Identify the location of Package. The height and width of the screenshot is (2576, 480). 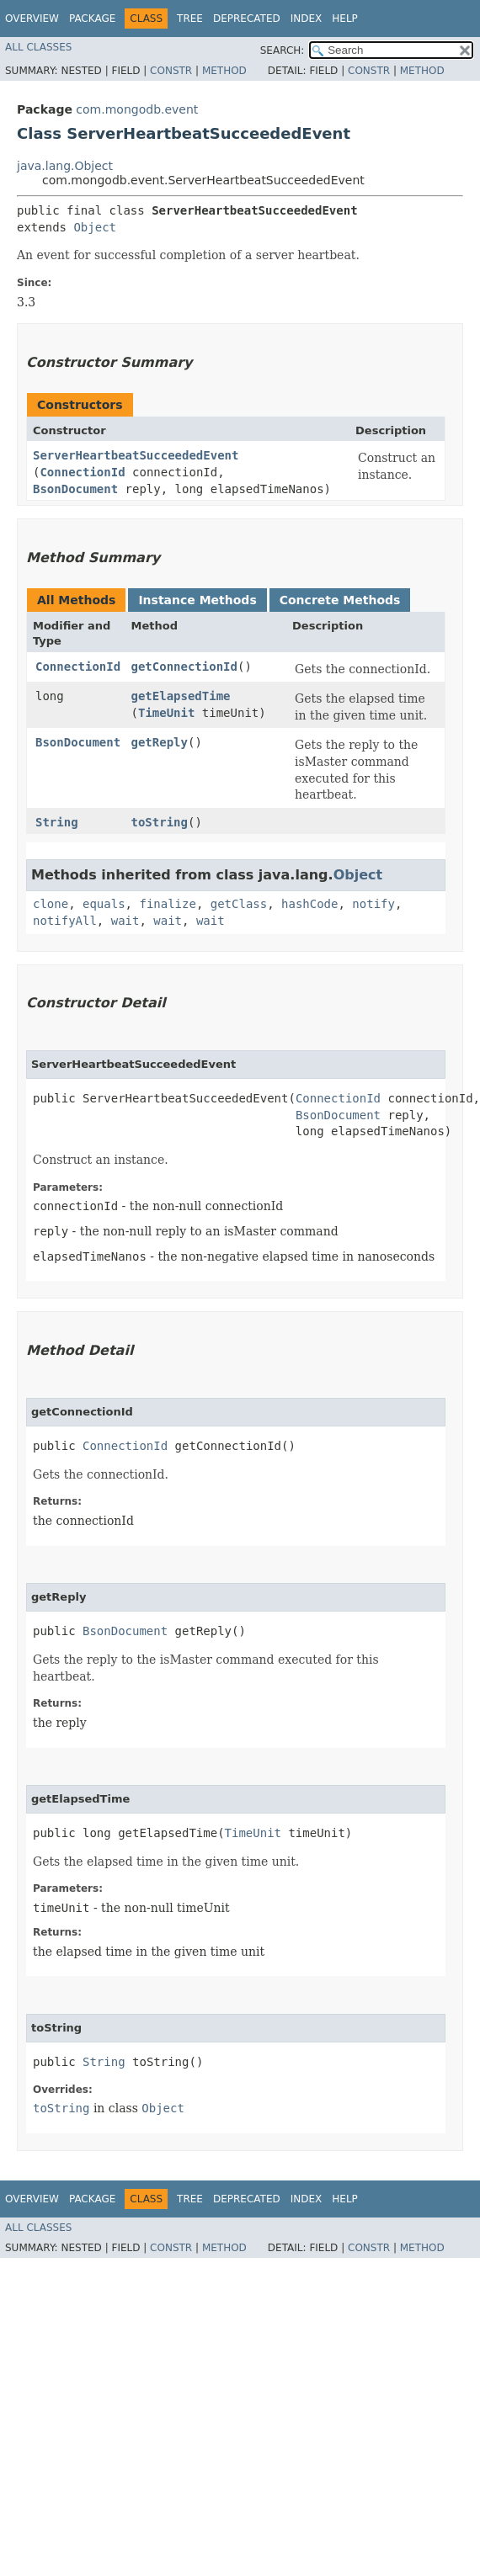
(92, 18).